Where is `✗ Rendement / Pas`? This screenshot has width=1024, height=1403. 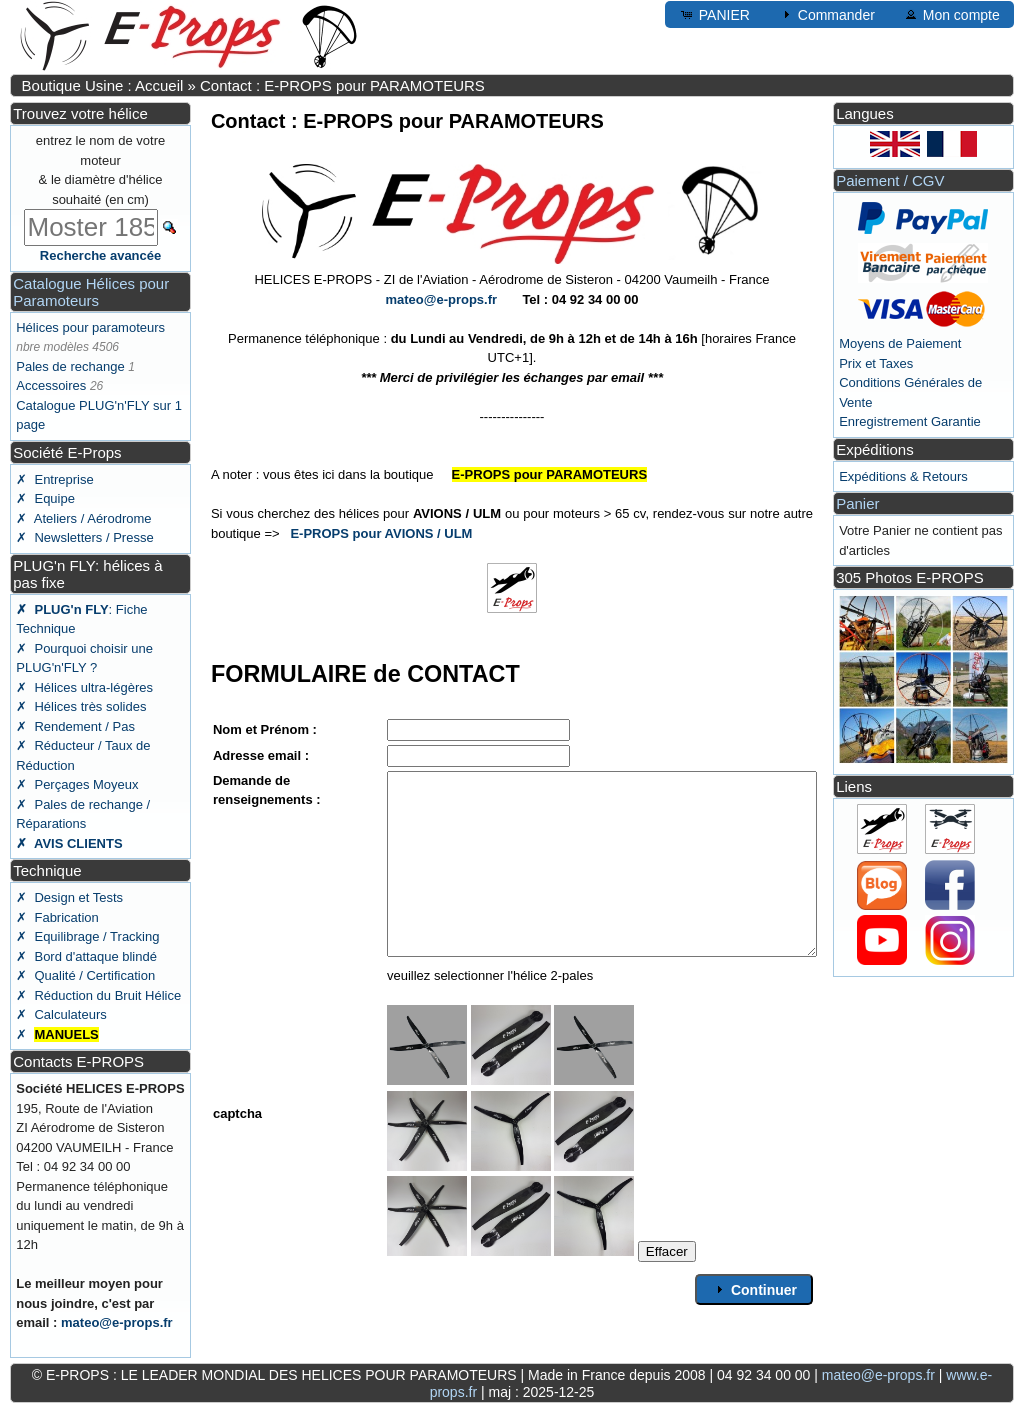 ✗ Rendement / Pas is located at coordinates (75, 726).